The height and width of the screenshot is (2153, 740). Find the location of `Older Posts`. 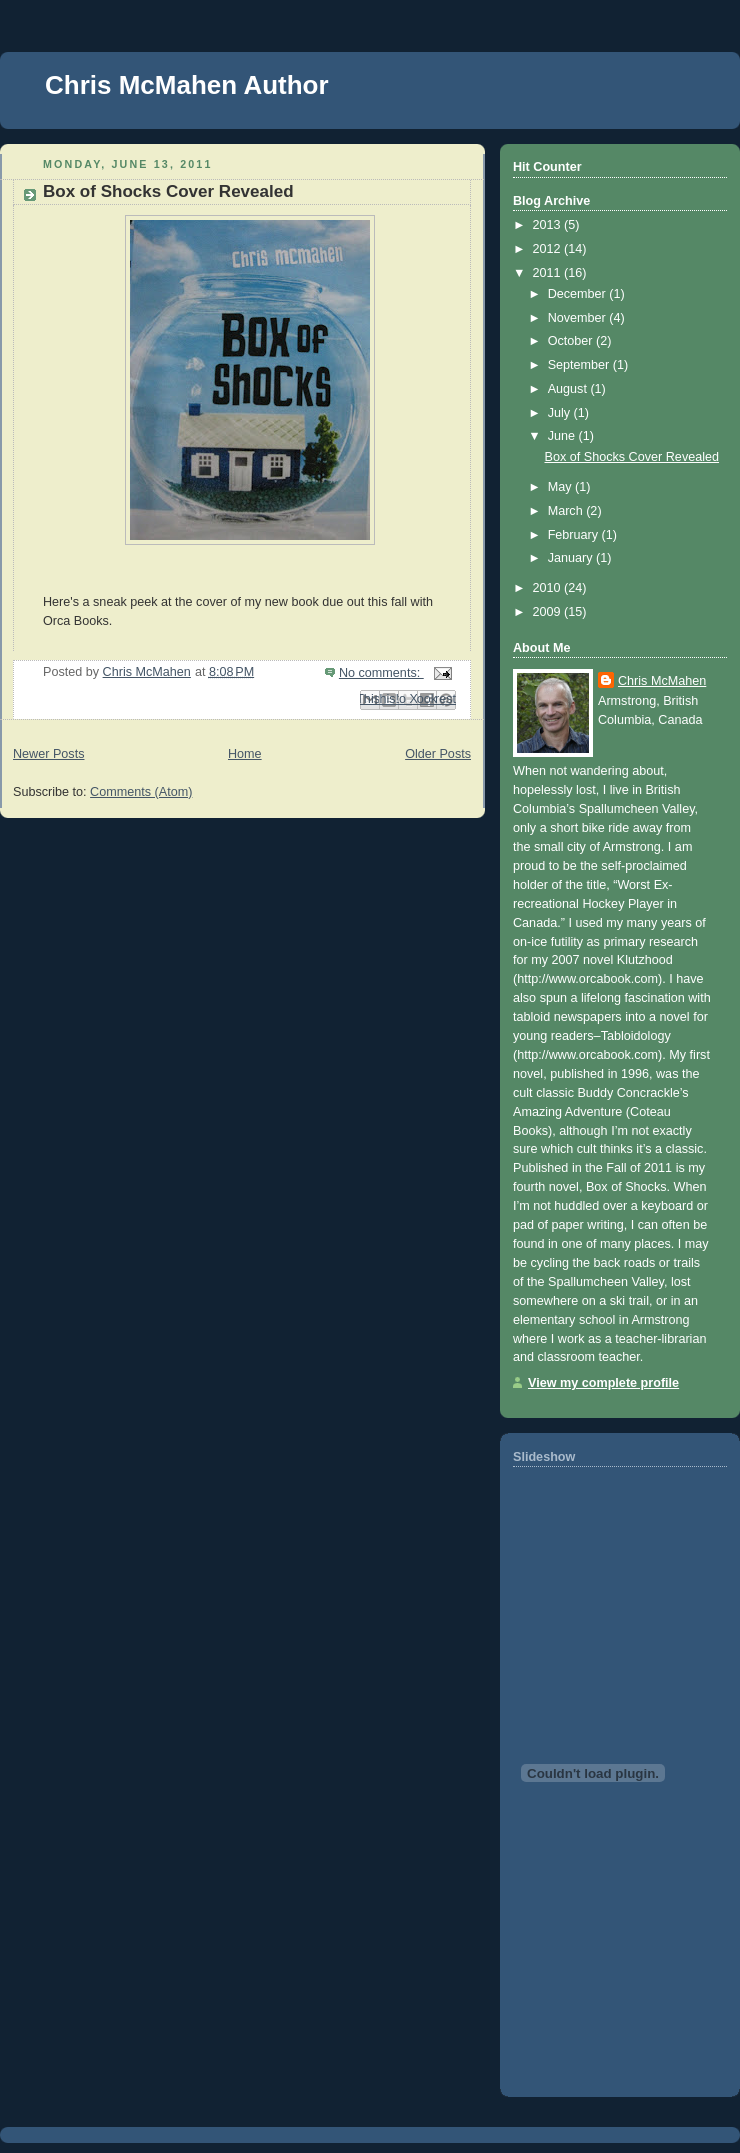

Older Posts is located at coordinates (438, 754).